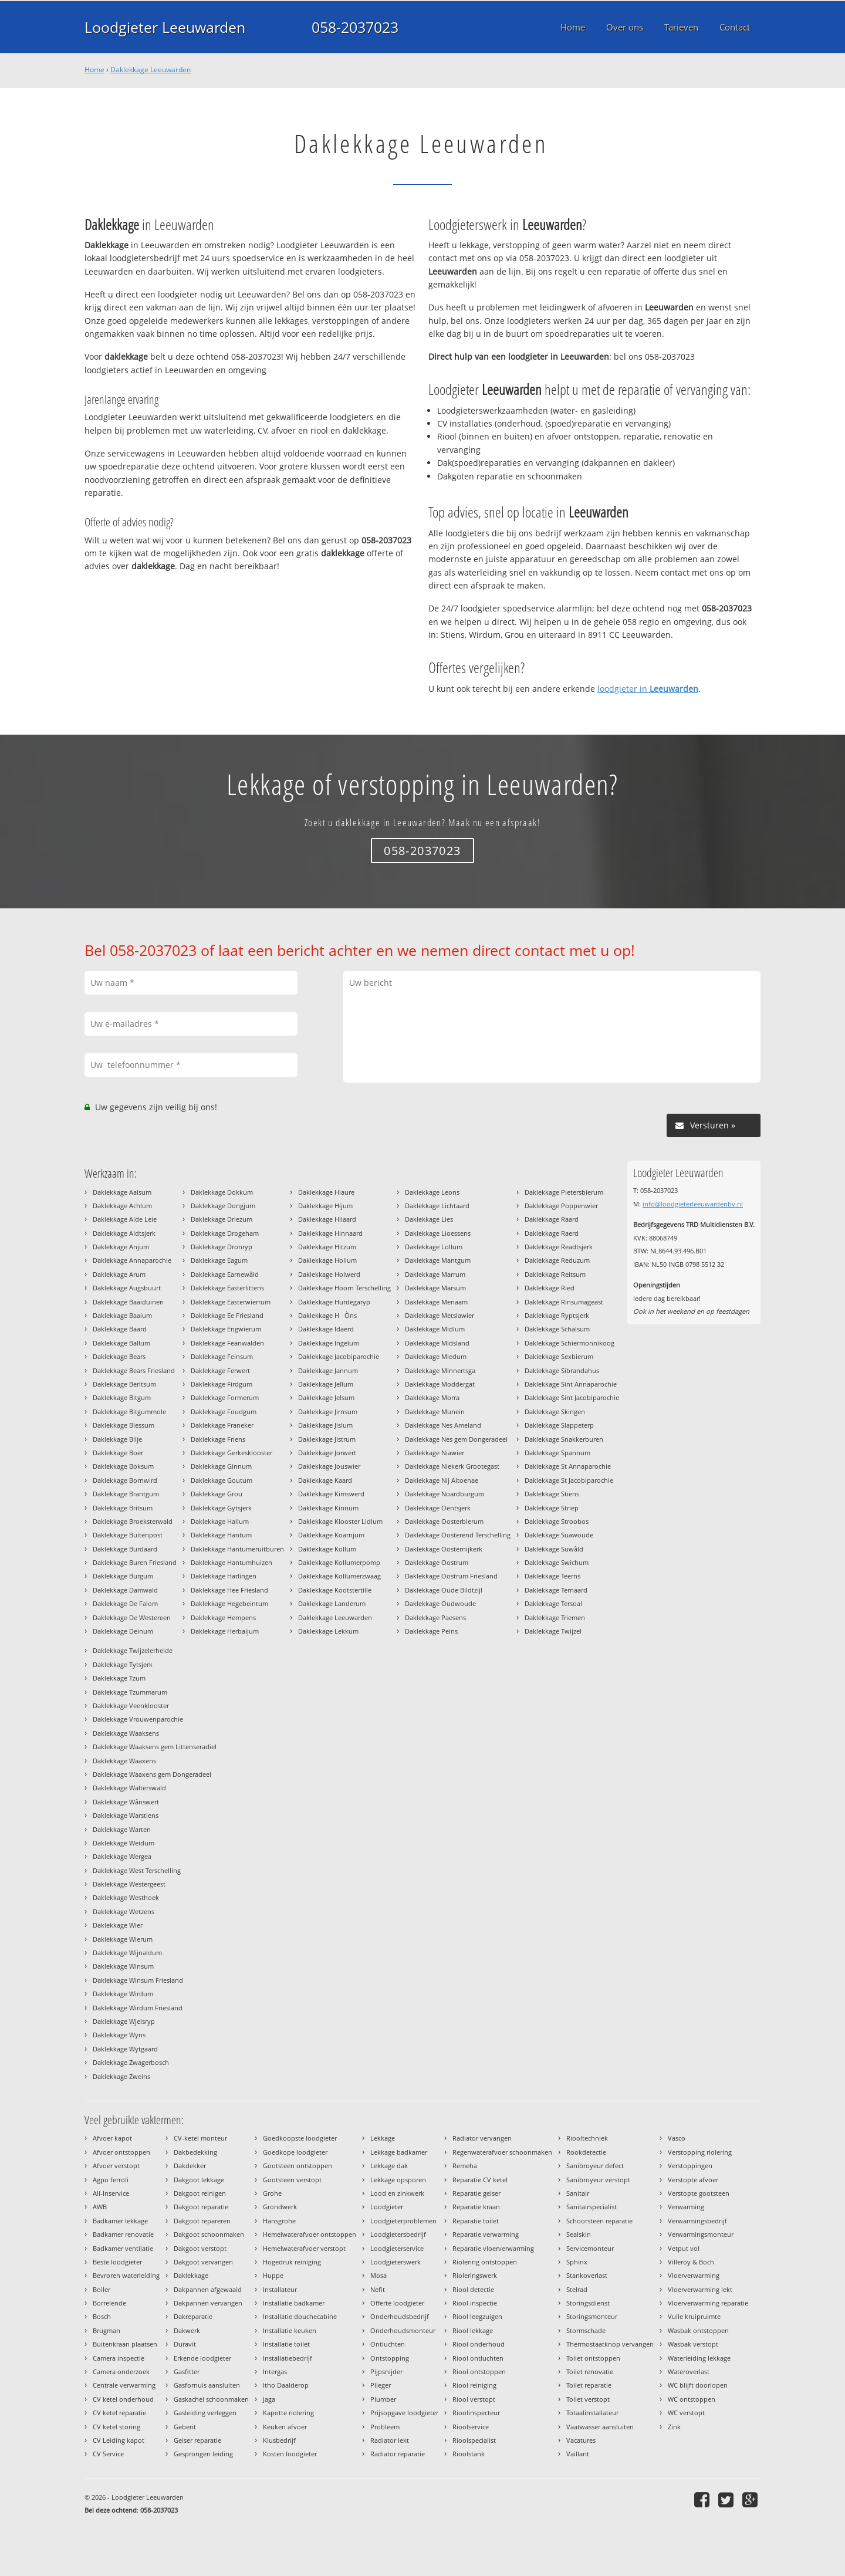 Image resolution: width=845 pixels, height=2576 pixels. I want to click on Home, so click(94, 70).